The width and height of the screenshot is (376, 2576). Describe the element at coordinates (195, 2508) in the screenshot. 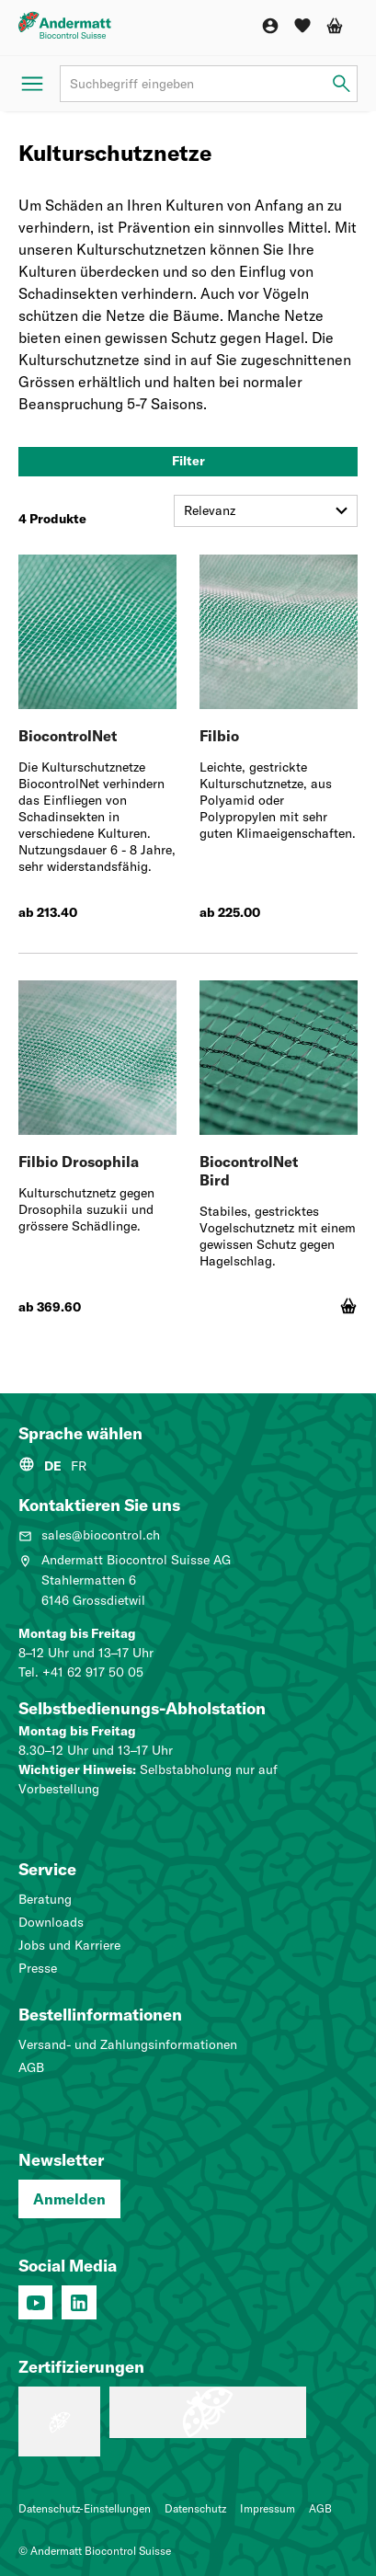

I see `Datenschutz` at that location.